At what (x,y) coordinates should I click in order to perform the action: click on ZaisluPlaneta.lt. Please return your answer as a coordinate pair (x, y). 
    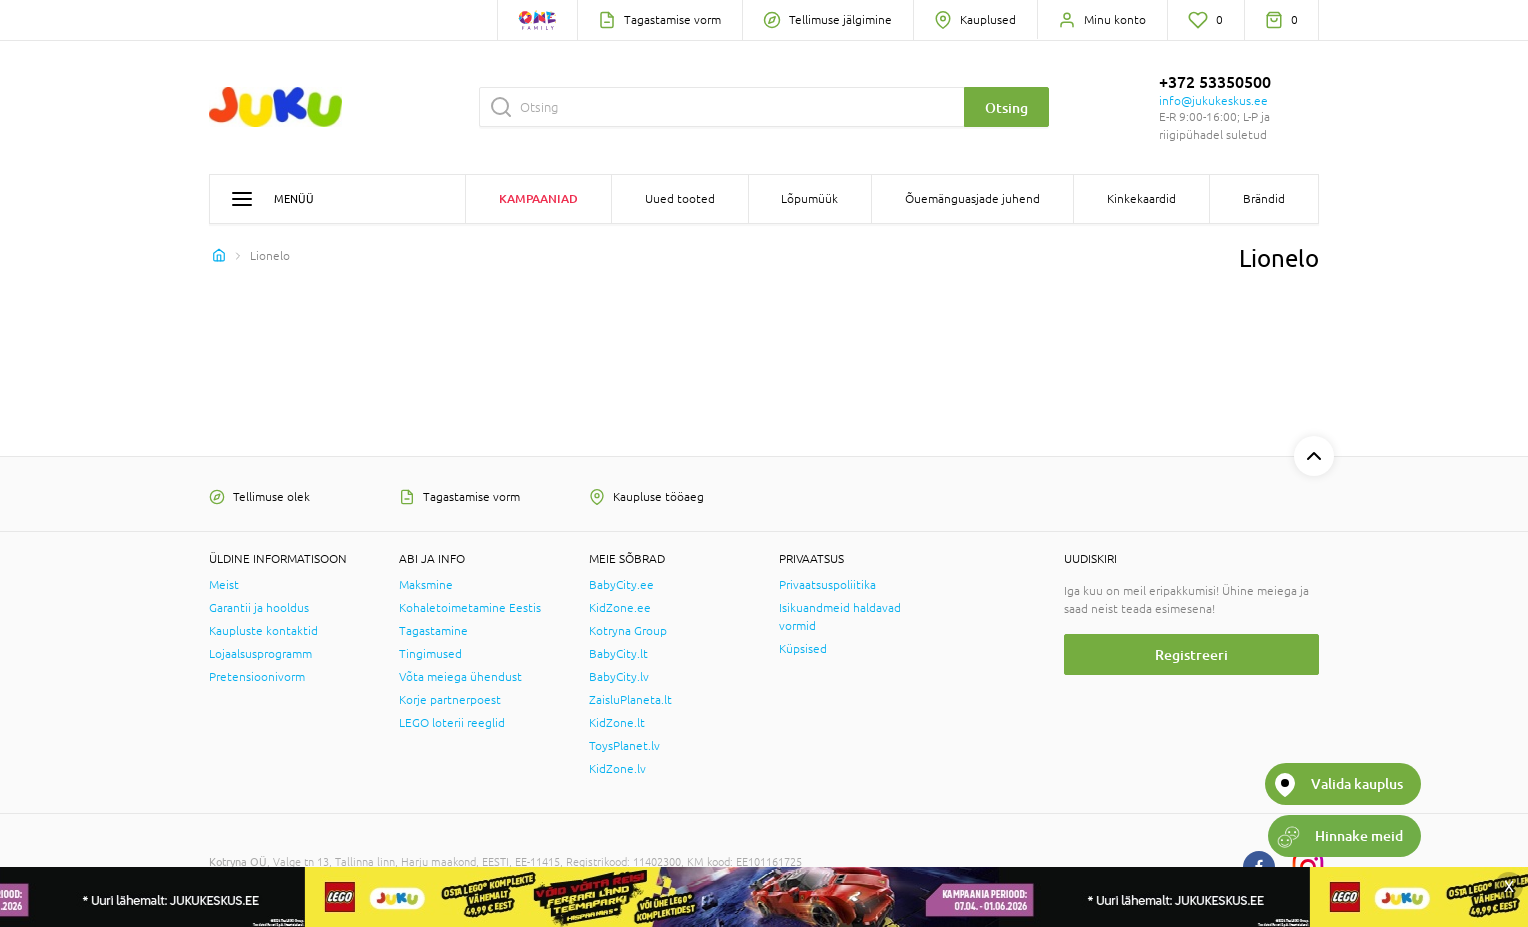
    Looking at the image, I should click on (630, 700).